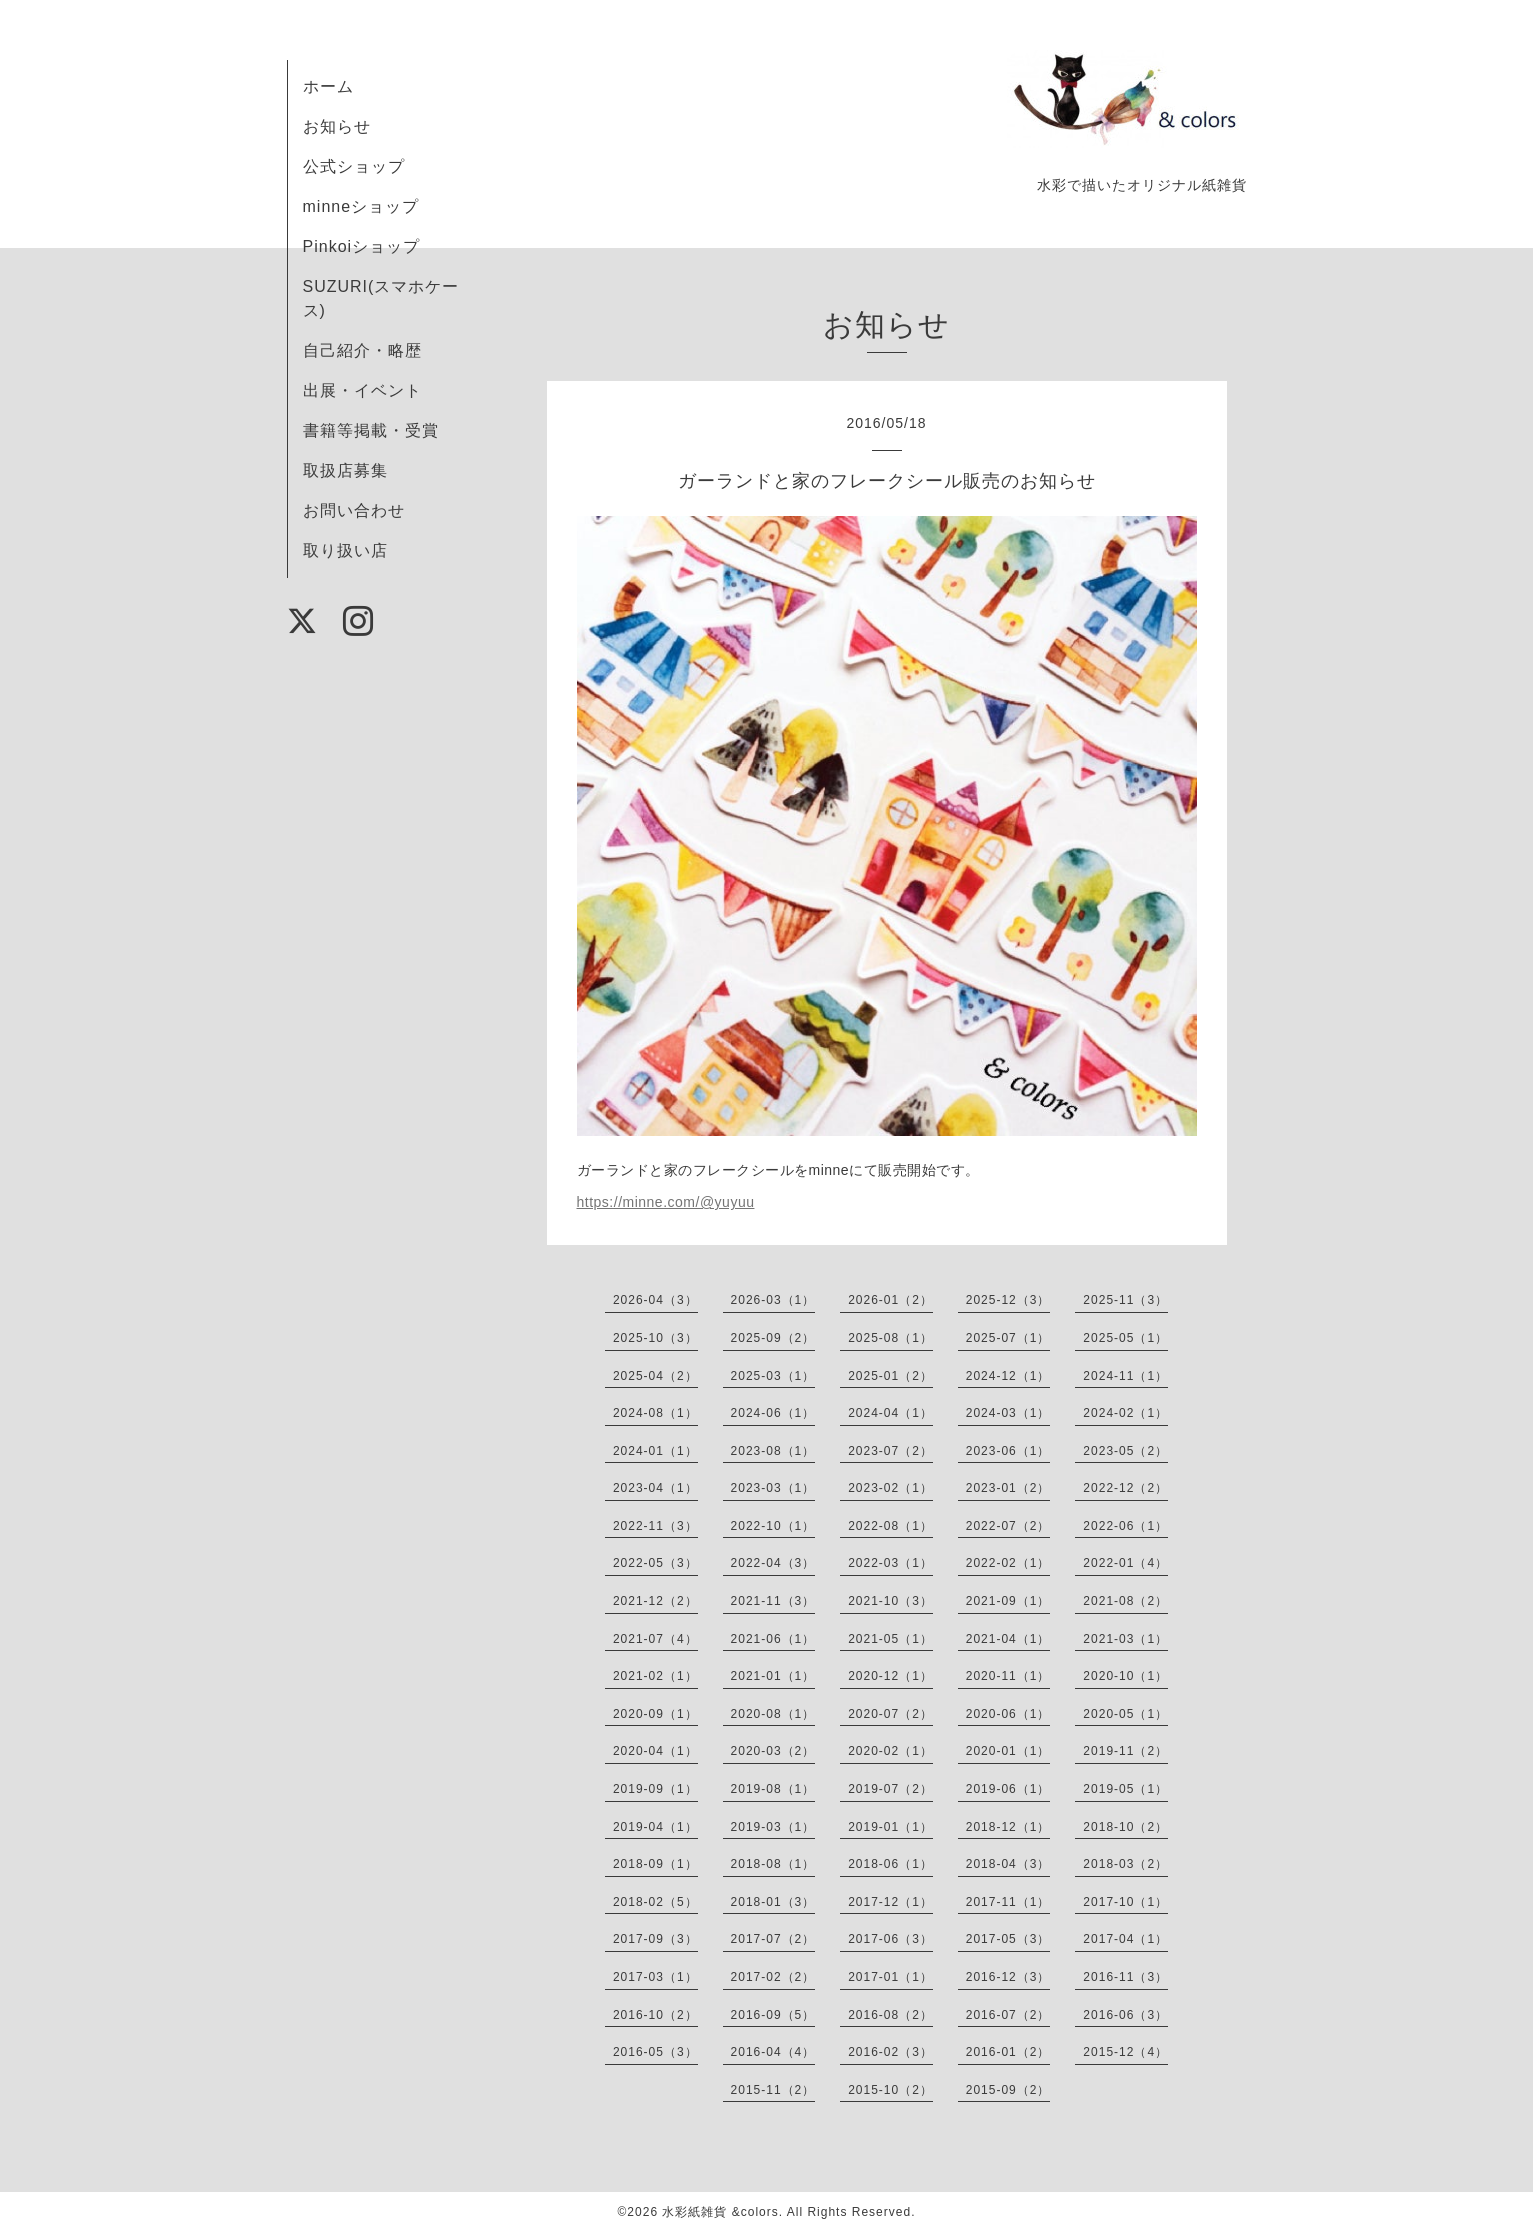 The height and width of the screenshot is (2234, 1533). Describe the element at coordinates (773, 2015) in the screenshot. I see `2016-09（5）` at that location.